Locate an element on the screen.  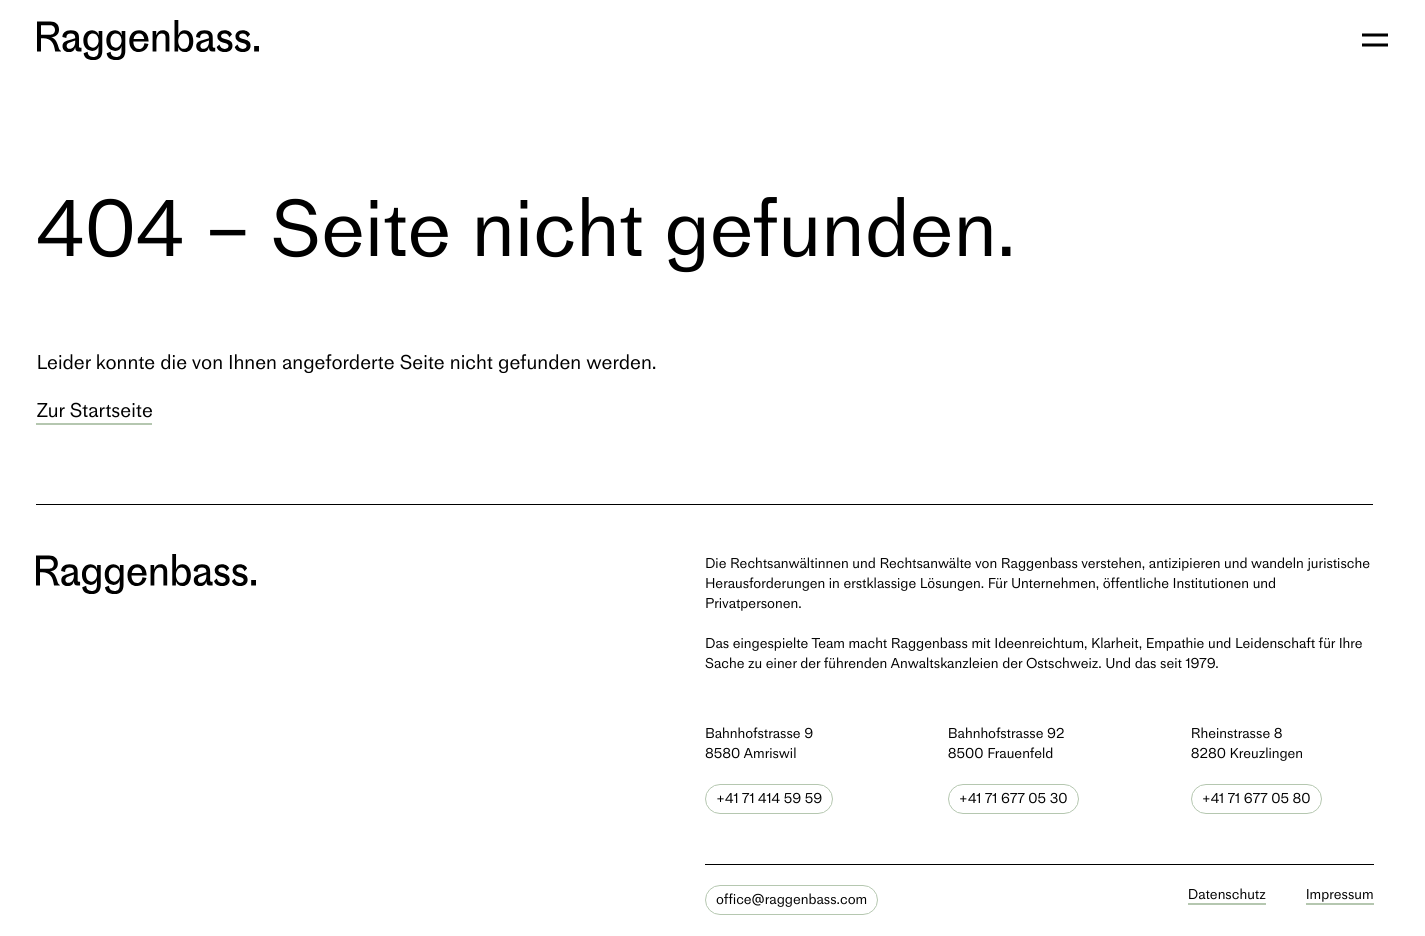
Datenschutz is located at coordinates (1227, 894).